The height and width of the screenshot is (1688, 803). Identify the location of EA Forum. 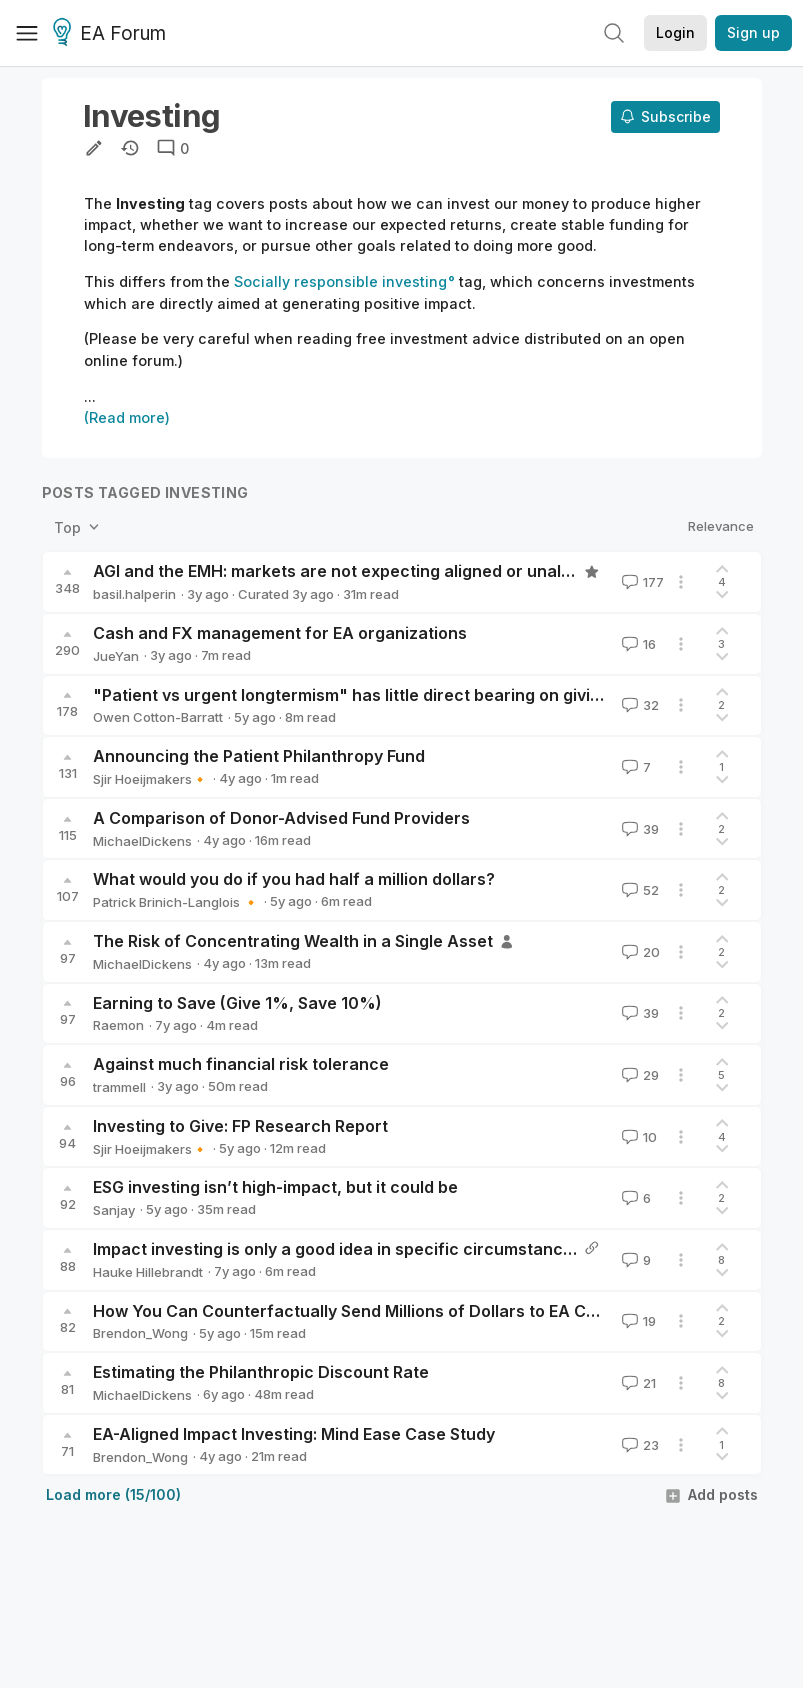
(112, 34).